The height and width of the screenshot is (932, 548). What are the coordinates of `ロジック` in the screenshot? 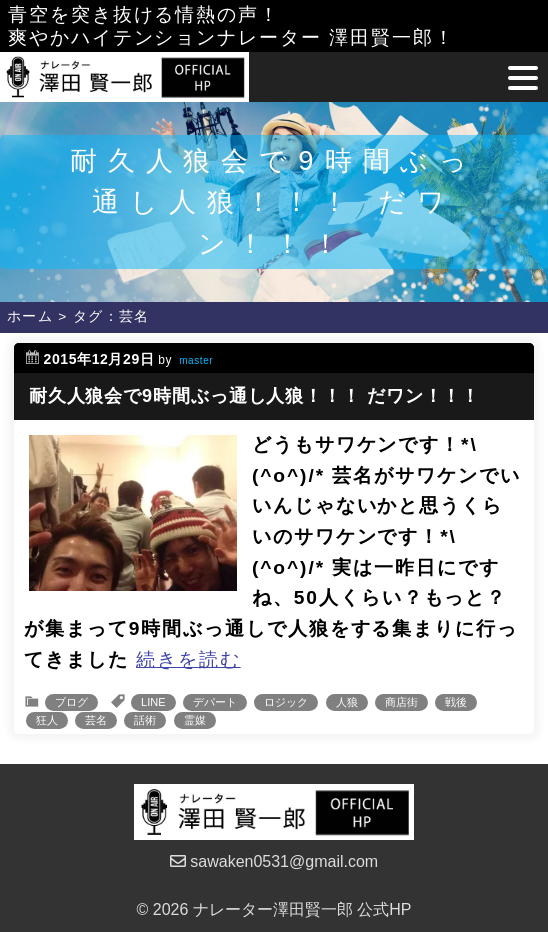 It's located at (286, 702).